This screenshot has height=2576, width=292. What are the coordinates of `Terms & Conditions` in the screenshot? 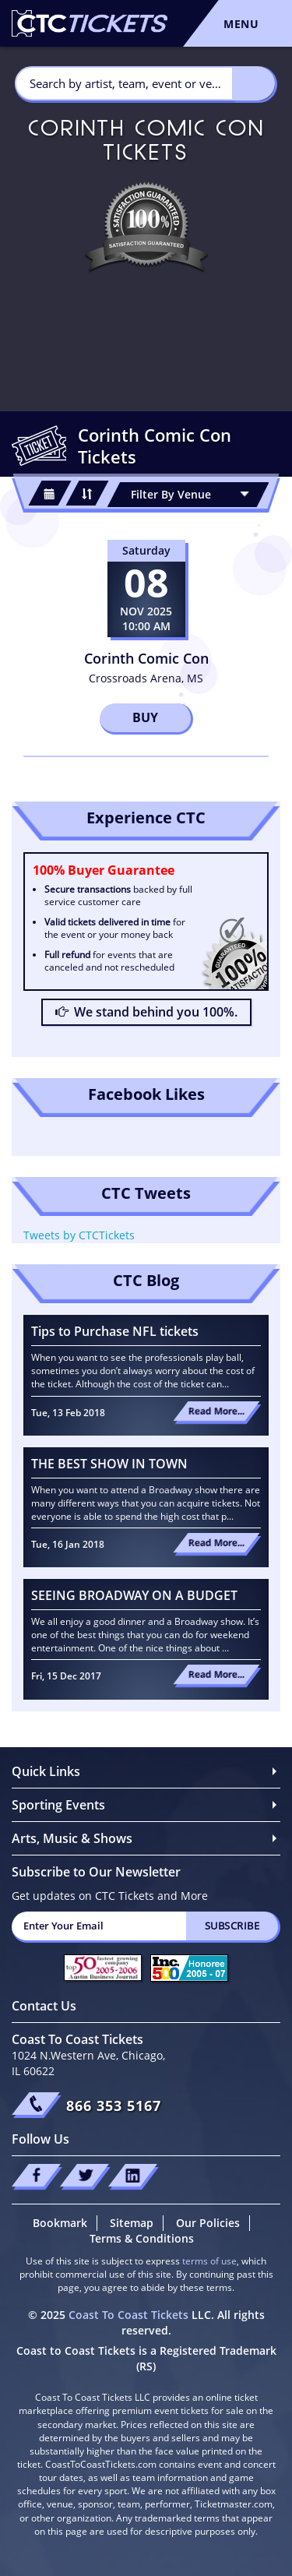 It's located at (142, 2238).